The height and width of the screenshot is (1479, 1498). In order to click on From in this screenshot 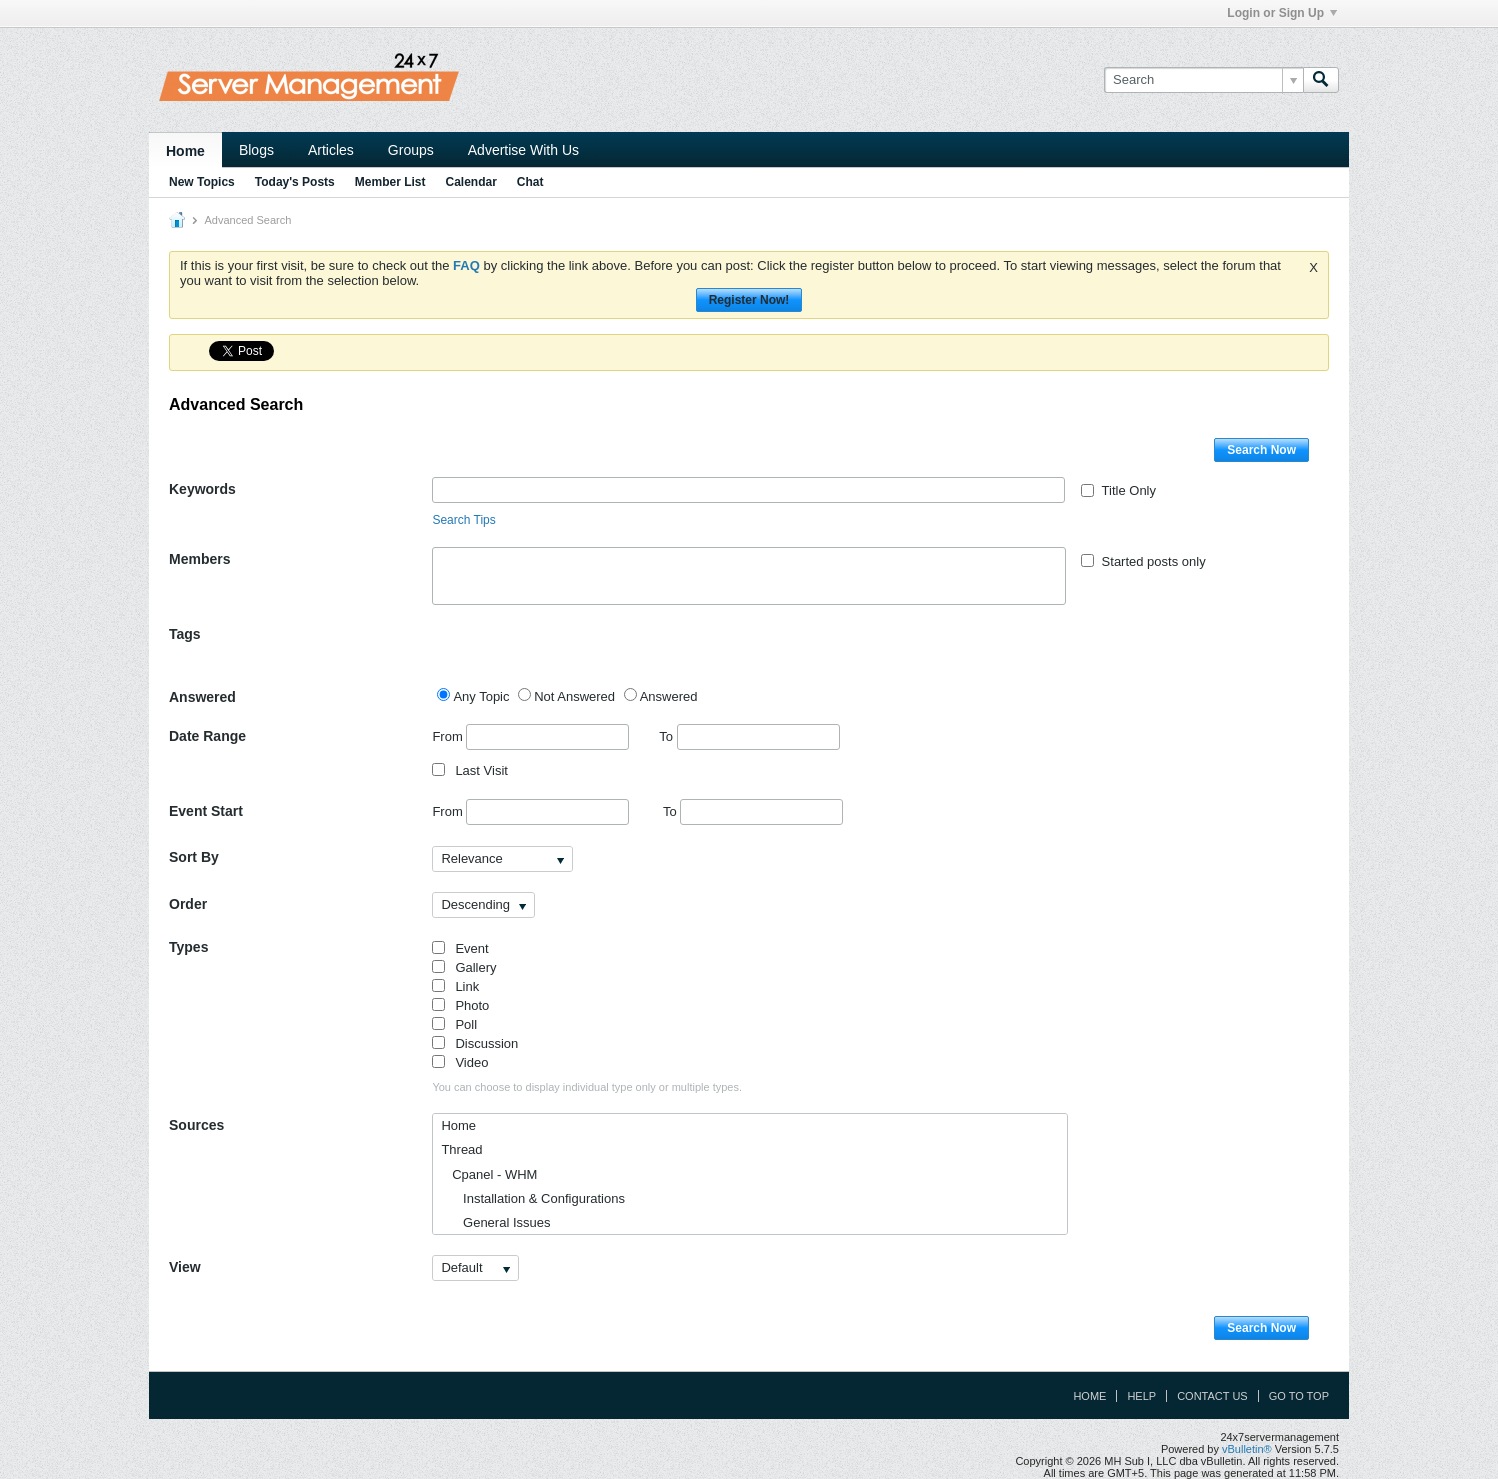, I will do `click(530, 737)`.